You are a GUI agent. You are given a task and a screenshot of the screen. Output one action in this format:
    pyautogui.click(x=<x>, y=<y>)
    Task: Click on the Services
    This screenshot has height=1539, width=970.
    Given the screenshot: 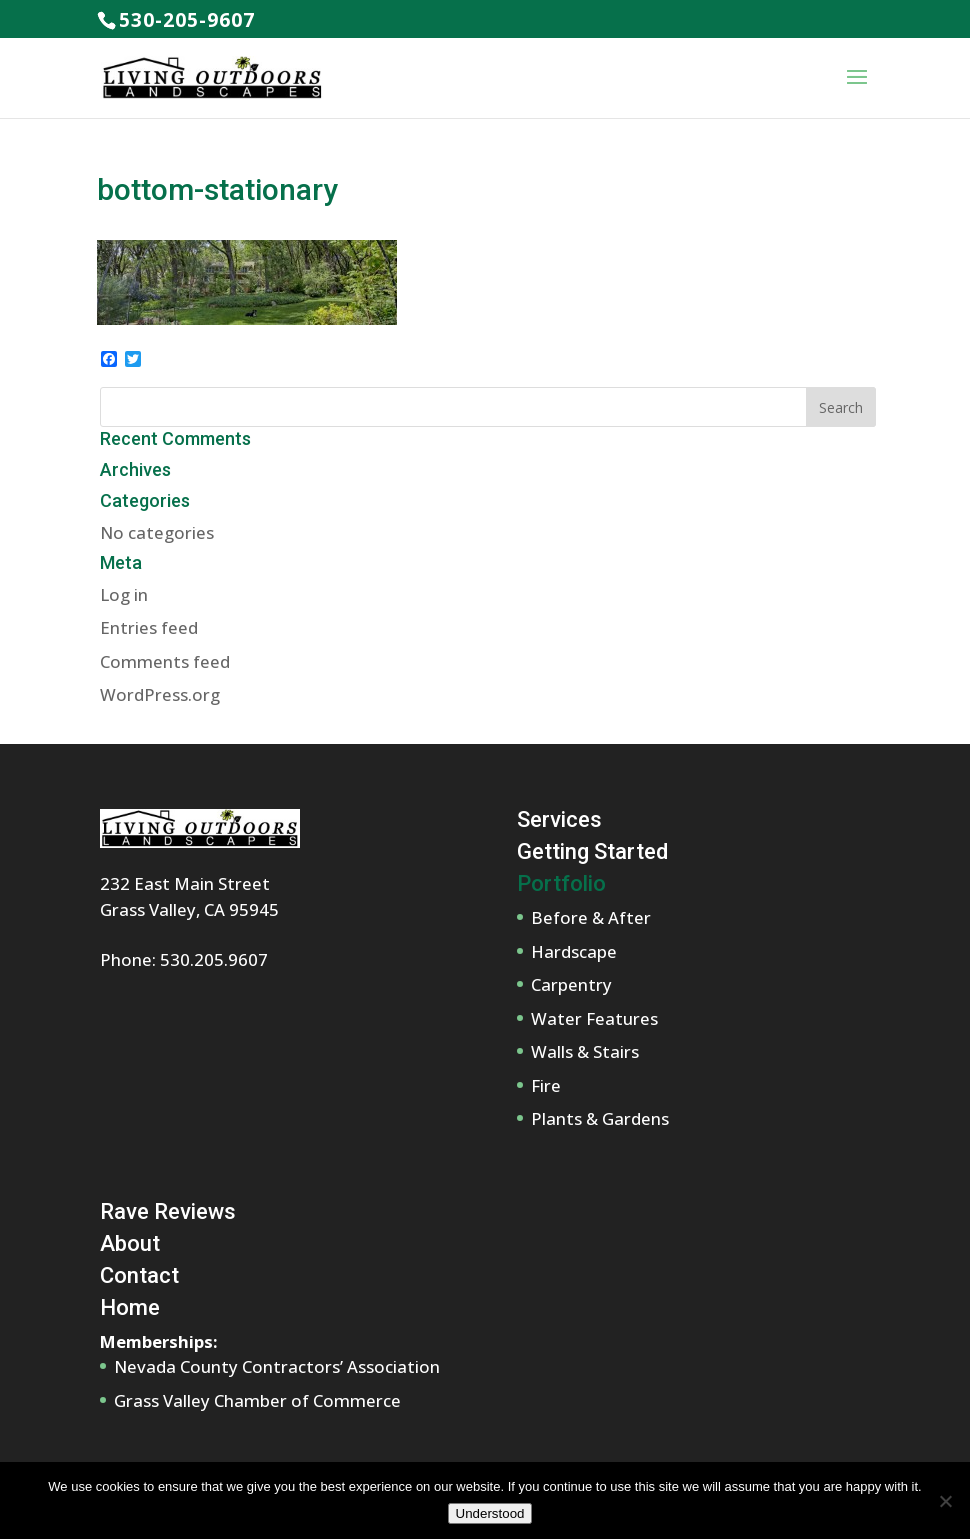 What is the action you would take?
    pyautogui.click(x=559, y=819)
    